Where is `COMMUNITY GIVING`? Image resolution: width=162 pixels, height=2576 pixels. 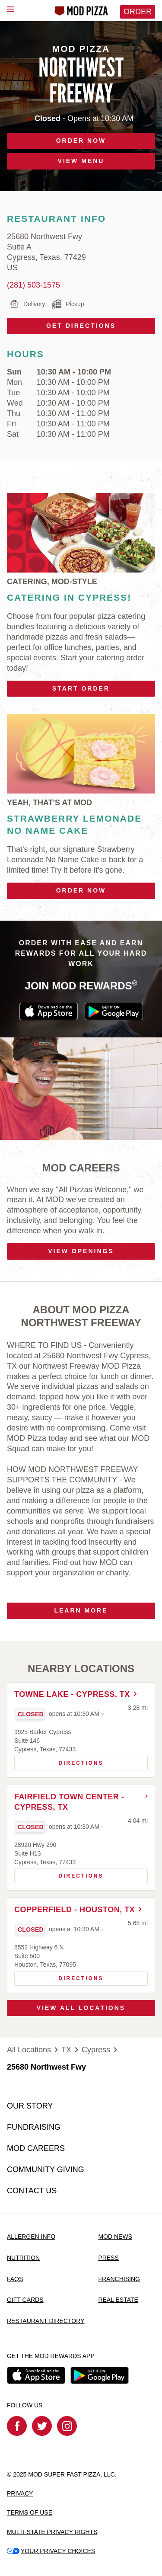
COMMUNITY GIVING is located at coordinates (45, 2169).